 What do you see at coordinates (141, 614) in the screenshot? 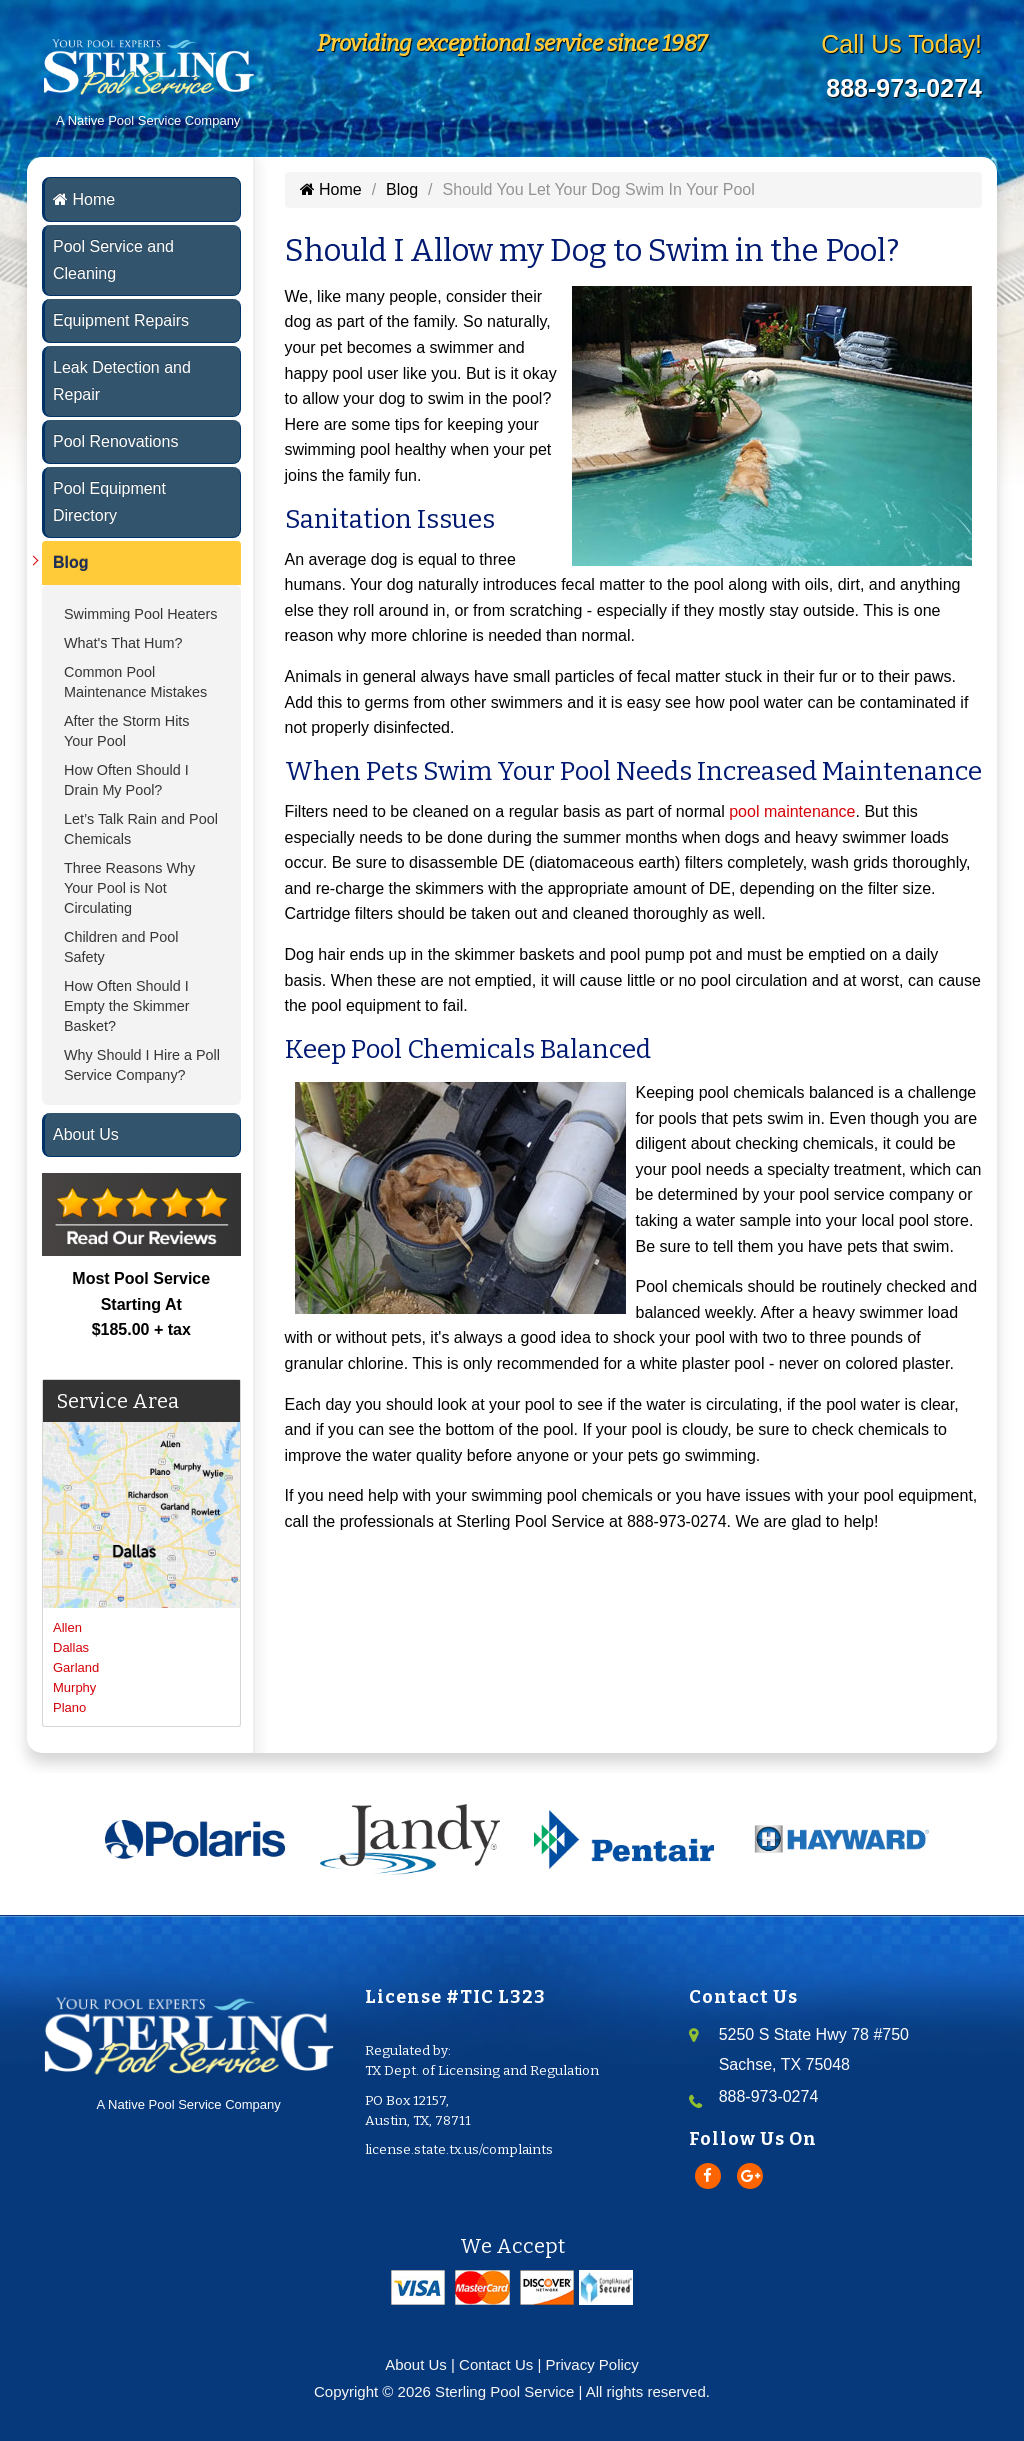
I see `Swimming Pool Heaters` at bounding box center [141, 614].